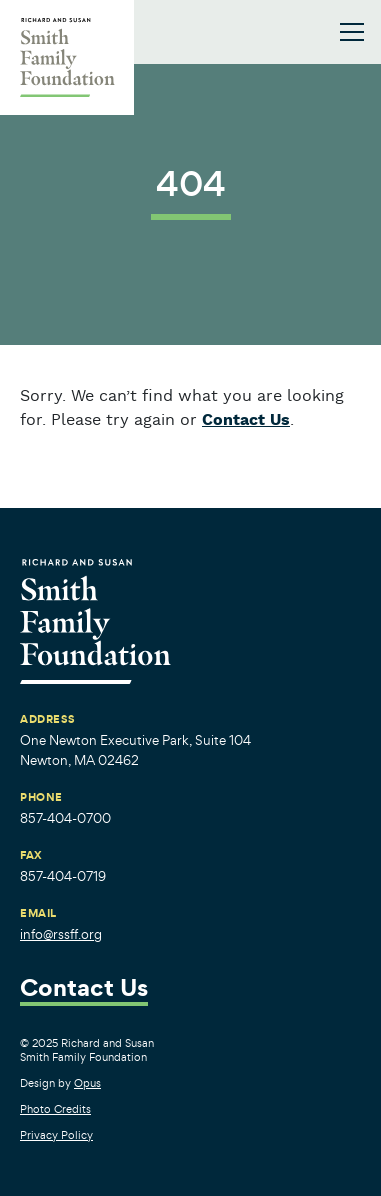 This screenshot has width=381, height=1196. Describe the element at coordinates (61, 934) in the screenshot. I see `info@rssff.org` at that location.